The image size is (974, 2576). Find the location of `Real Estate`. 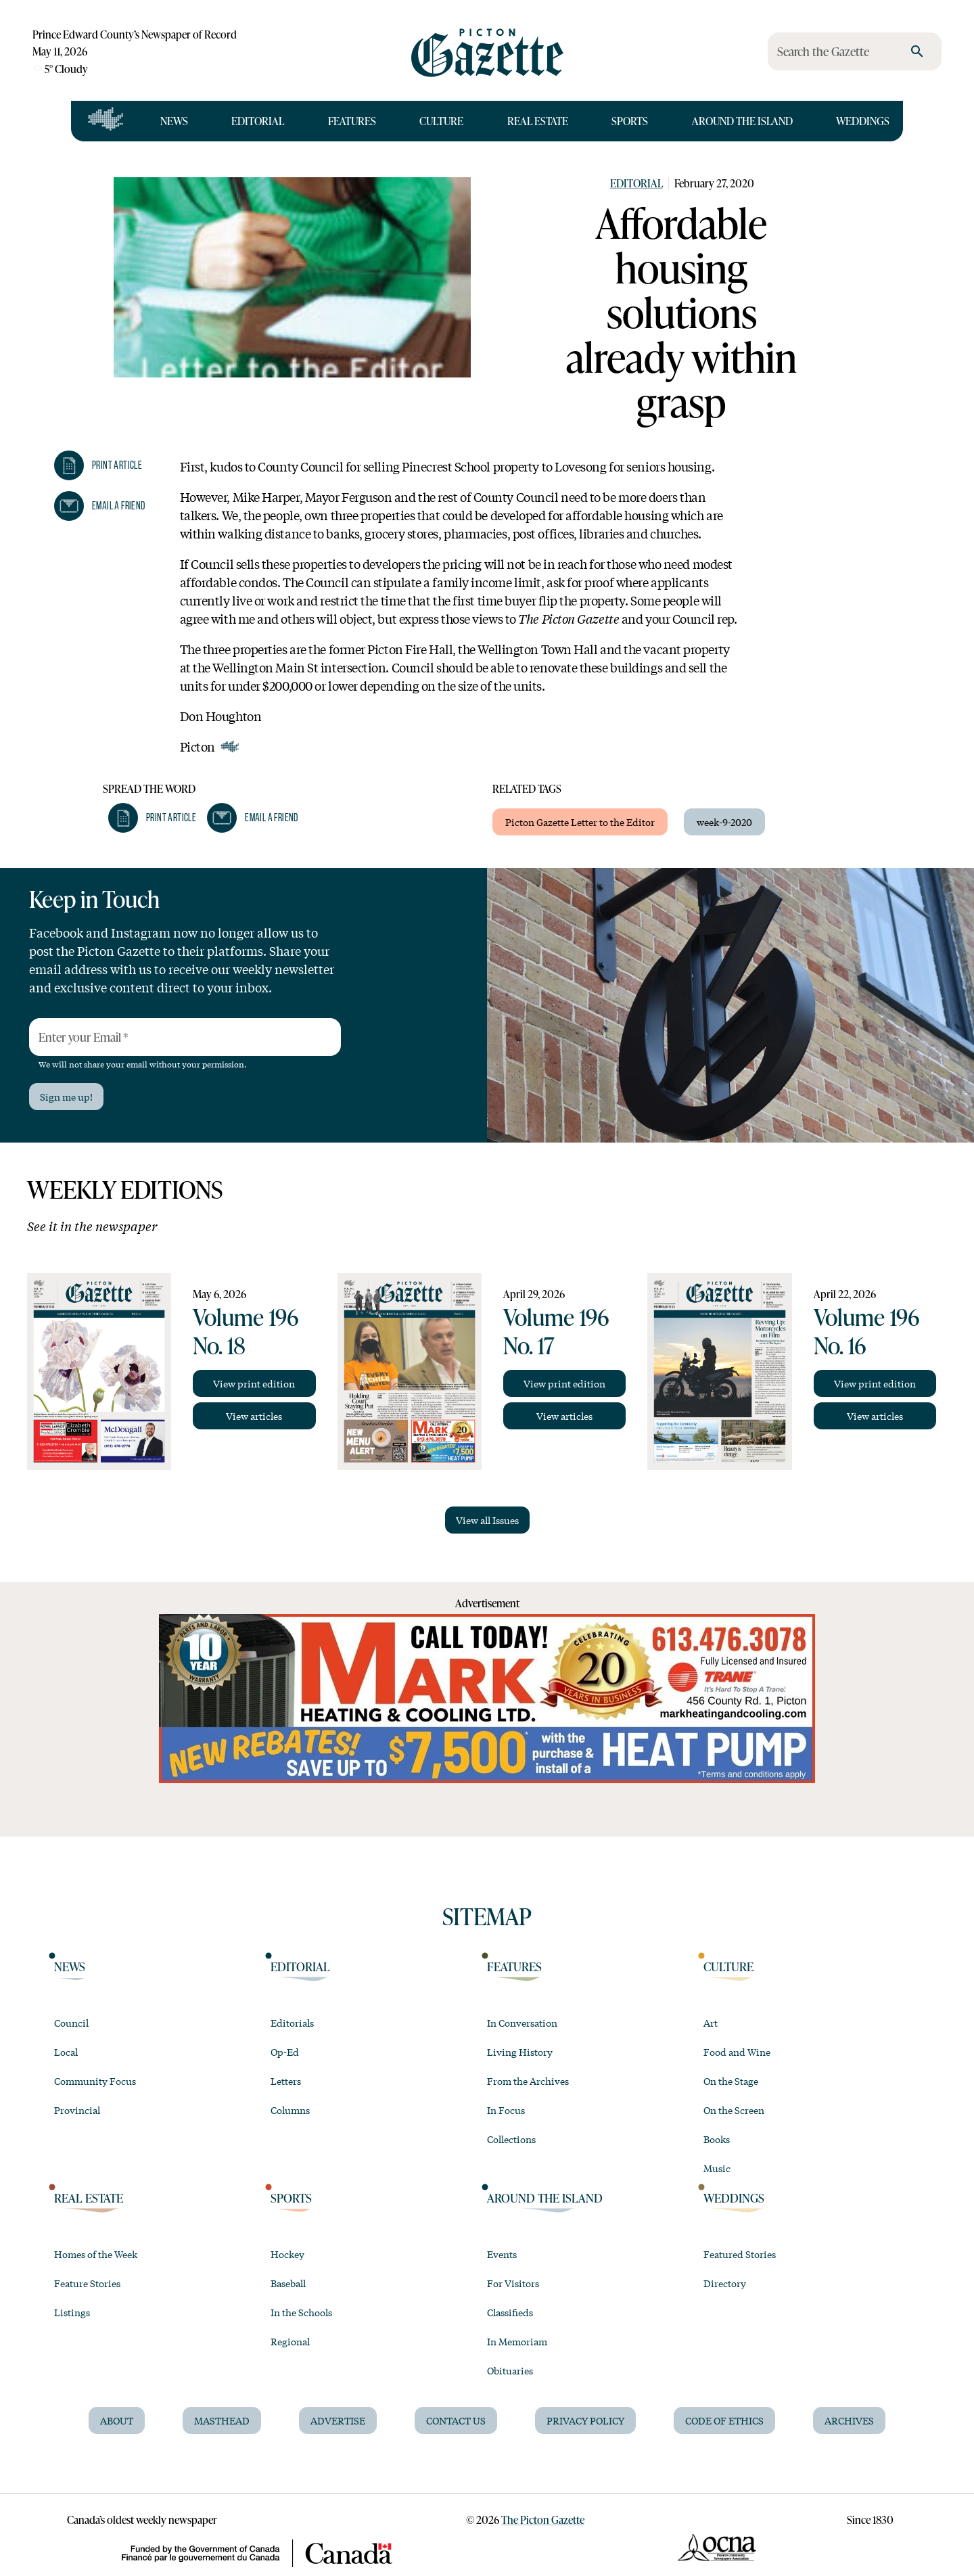

Real Estate is located at coordinates (537, 121).